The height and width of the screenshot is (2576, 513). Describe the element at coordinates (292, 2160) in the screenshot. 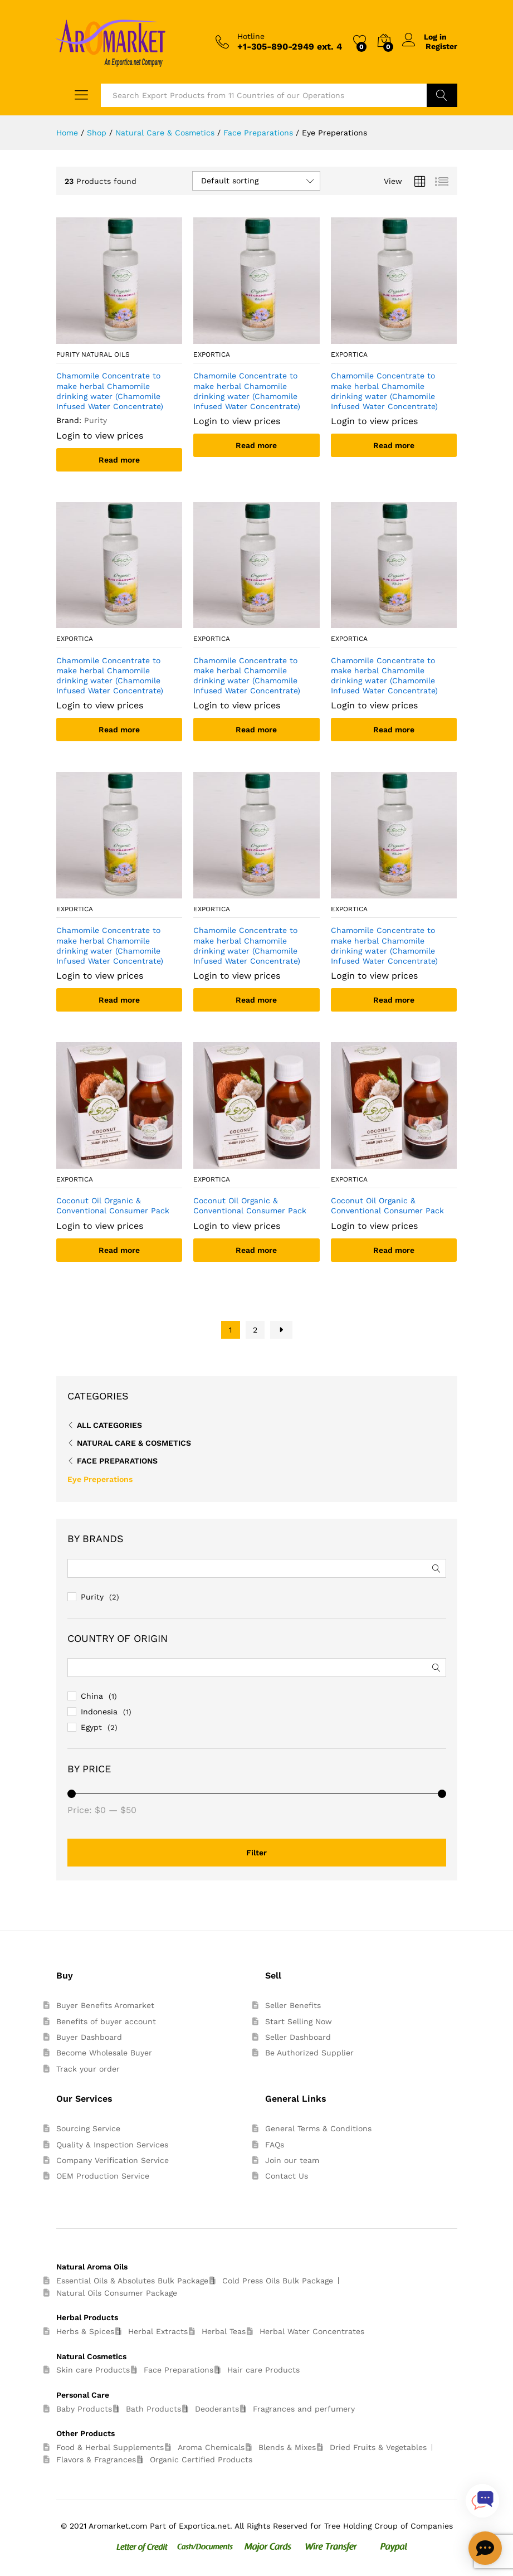

I see `Join our team` at that location.